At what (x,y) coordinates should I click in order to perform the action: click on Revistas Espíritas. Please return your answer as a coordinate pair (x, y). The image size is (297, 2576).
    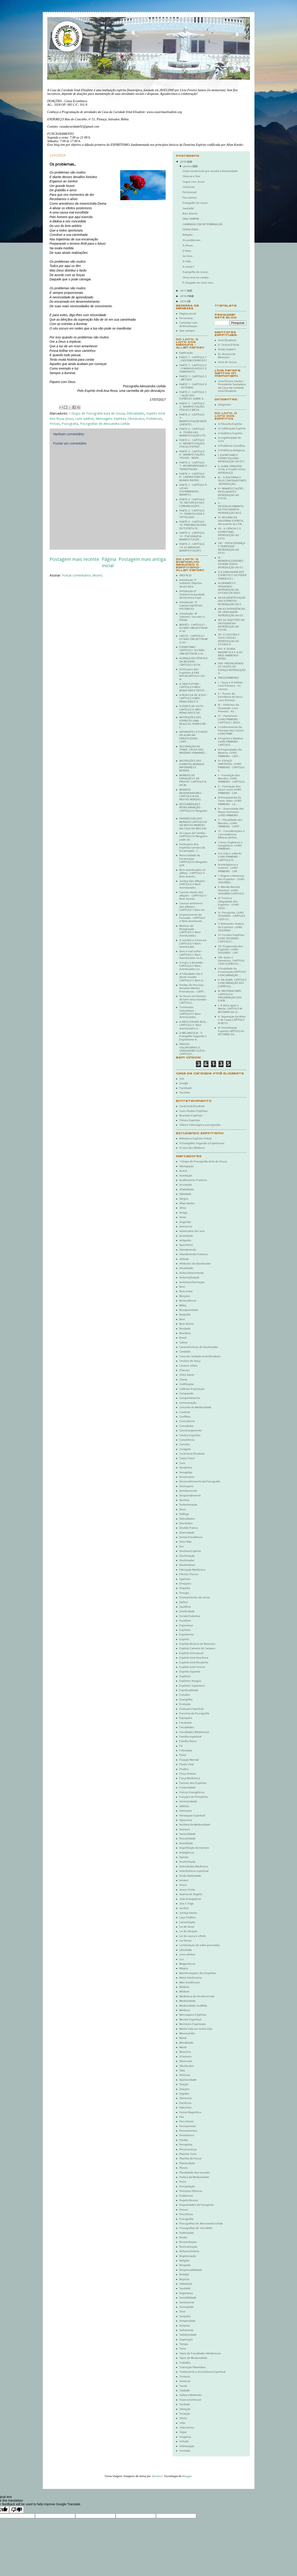
    Looking at the image, I should click on (191, 1115).